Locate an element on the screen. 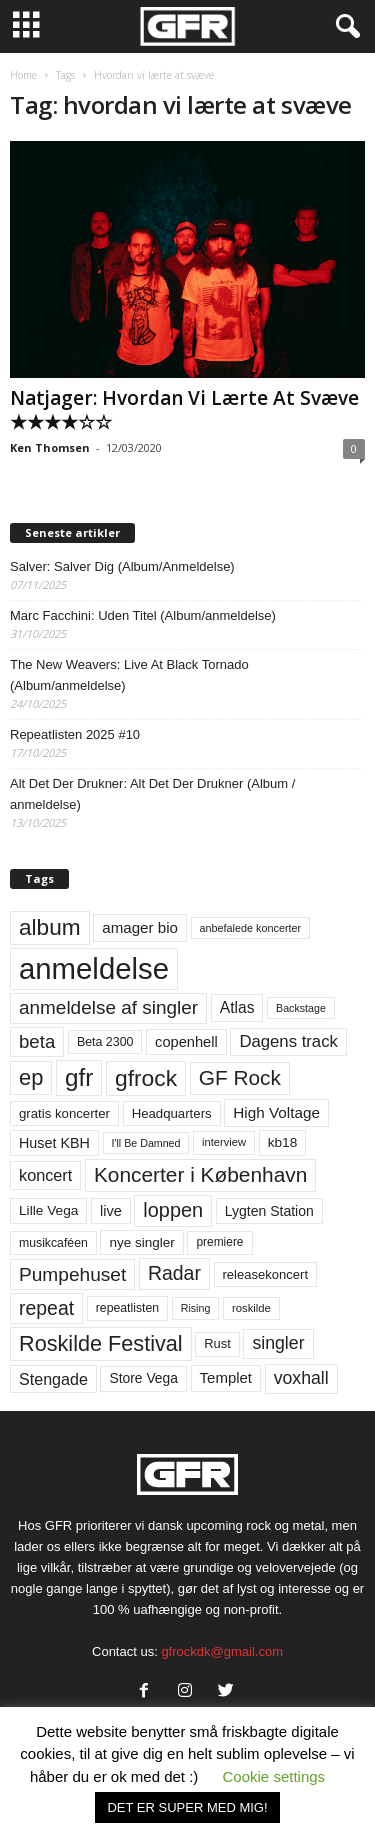 This screenshot has width=375, height=1840. loppen [loppen (170 elementer)] is located at coordinates (173, 1210).